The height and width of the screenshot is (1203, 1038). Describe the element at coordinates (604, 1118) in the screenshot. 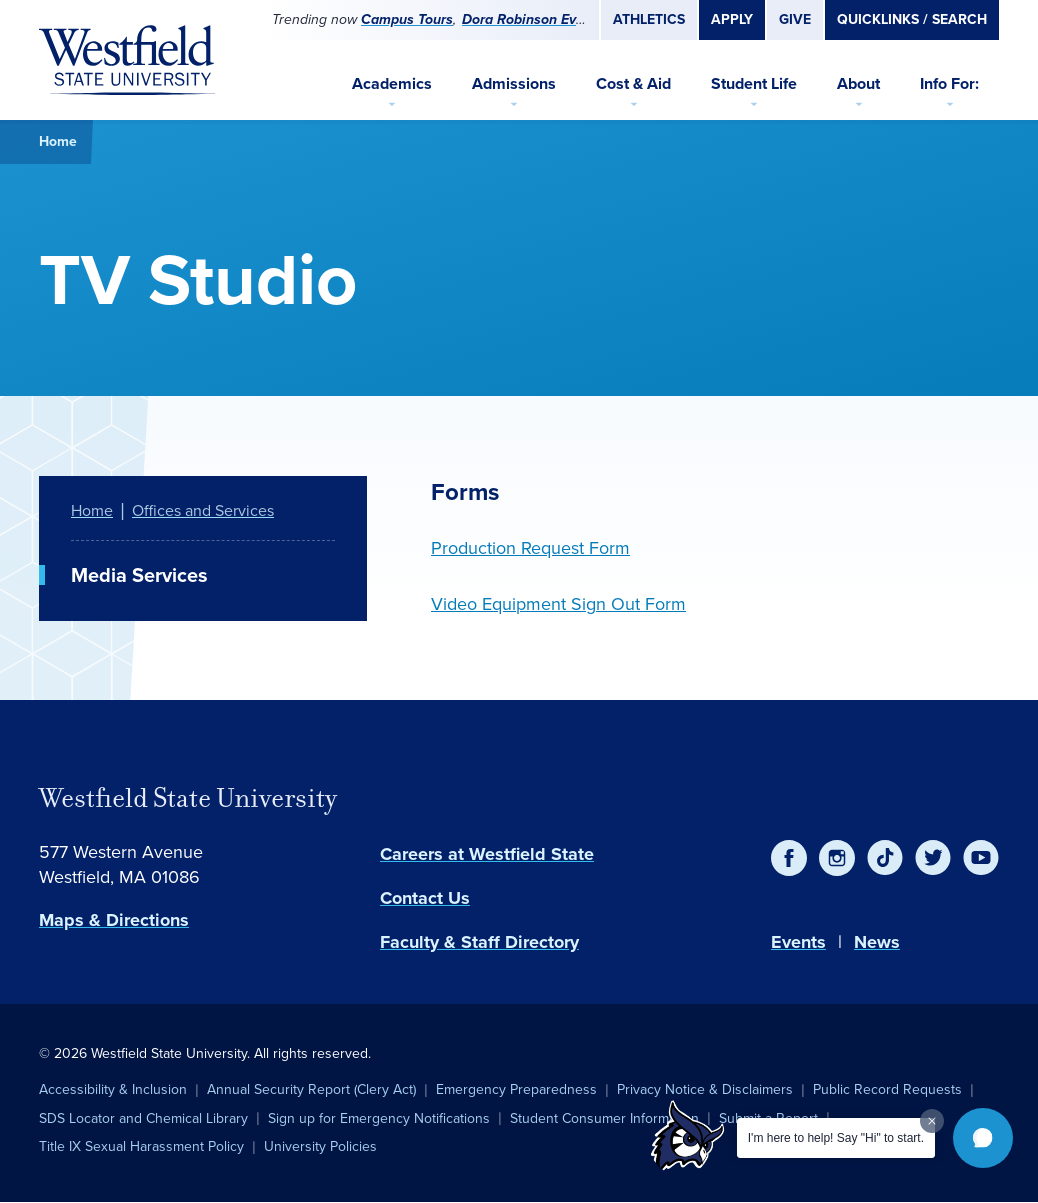

I see `Student Consumer Information` at that location.